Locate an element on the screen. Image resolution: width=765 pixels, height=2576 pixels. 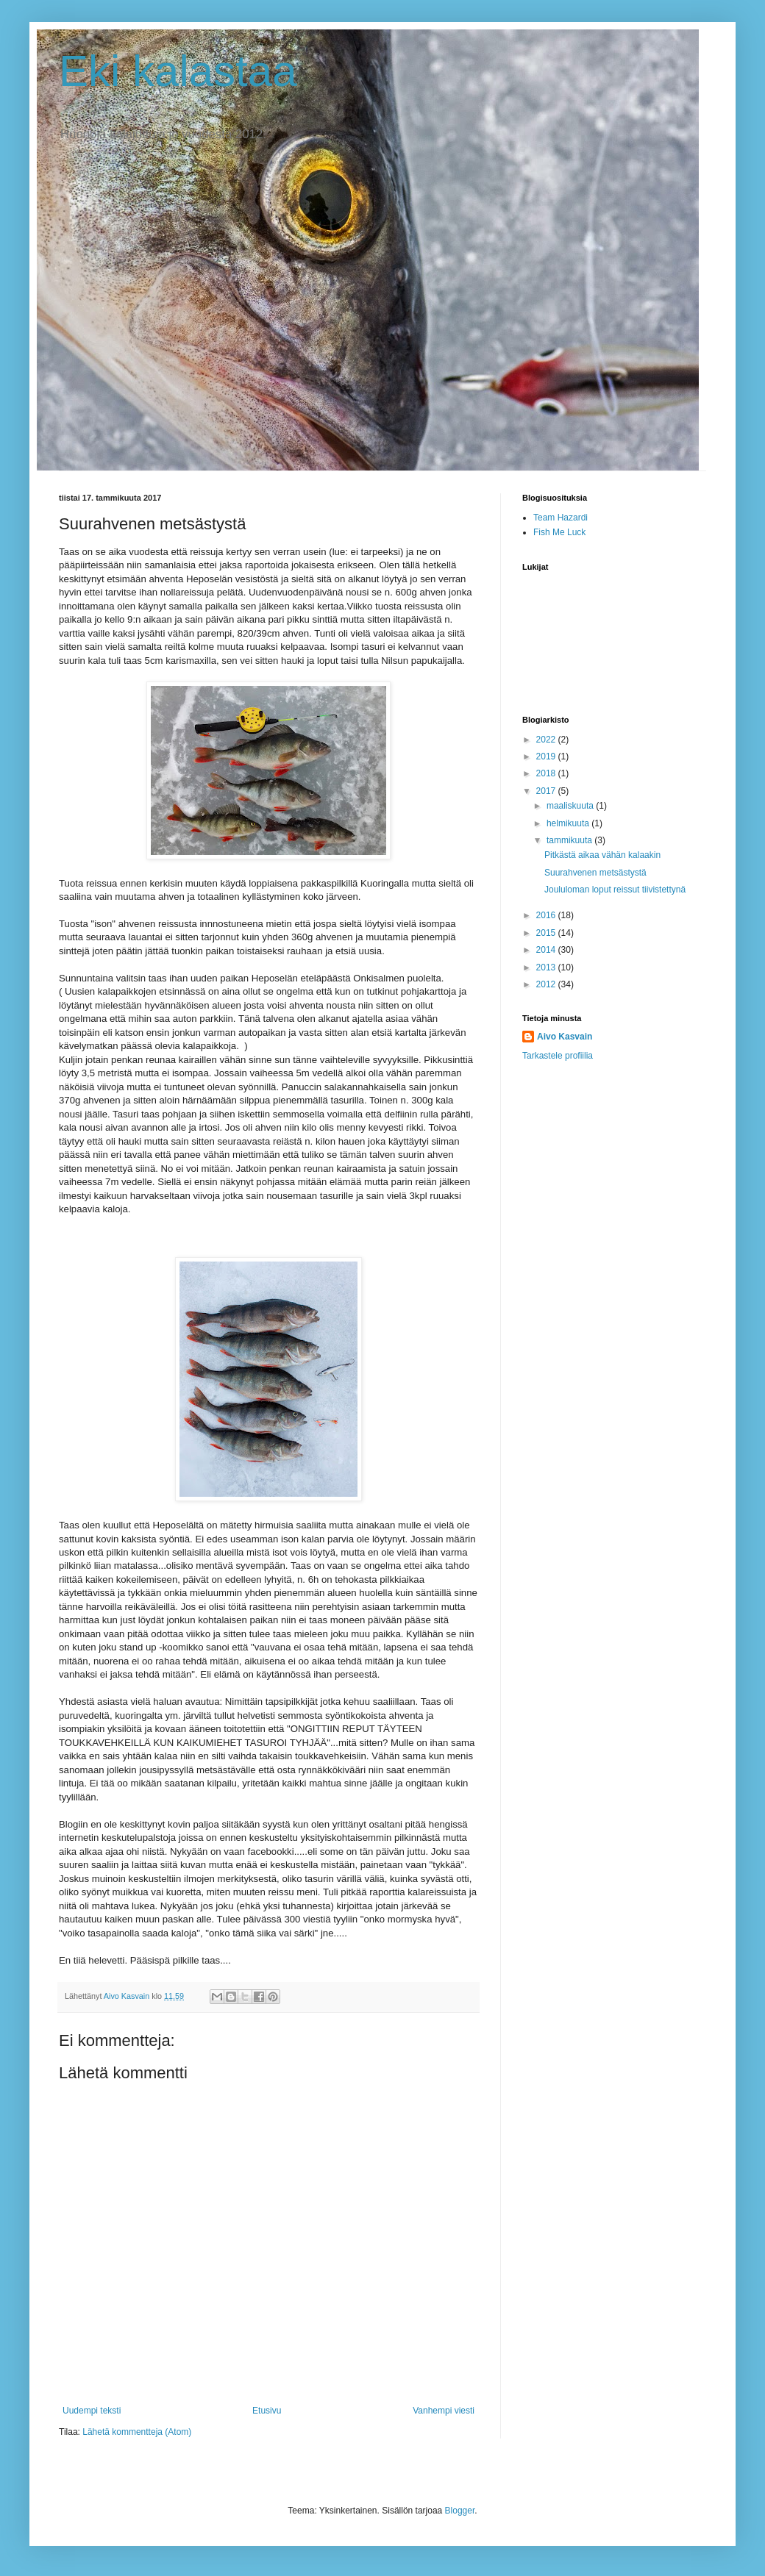
Eki kalastaa is located at coordinates (178, 71).